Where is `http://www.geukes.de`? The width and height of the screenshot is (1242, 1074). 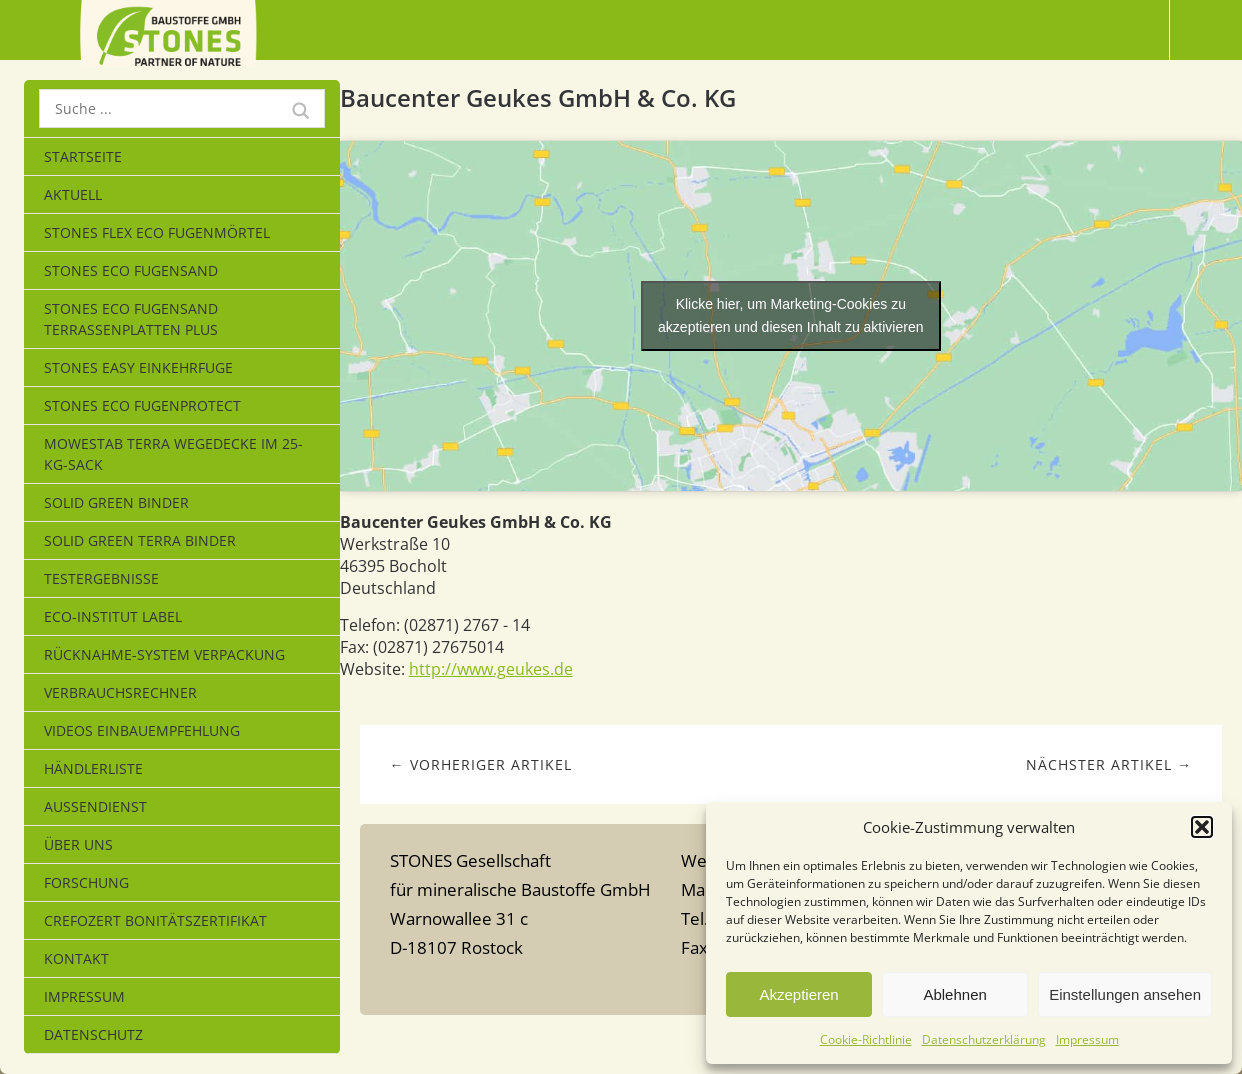
http://www.geukes.de is located at coordinates (491, 669).